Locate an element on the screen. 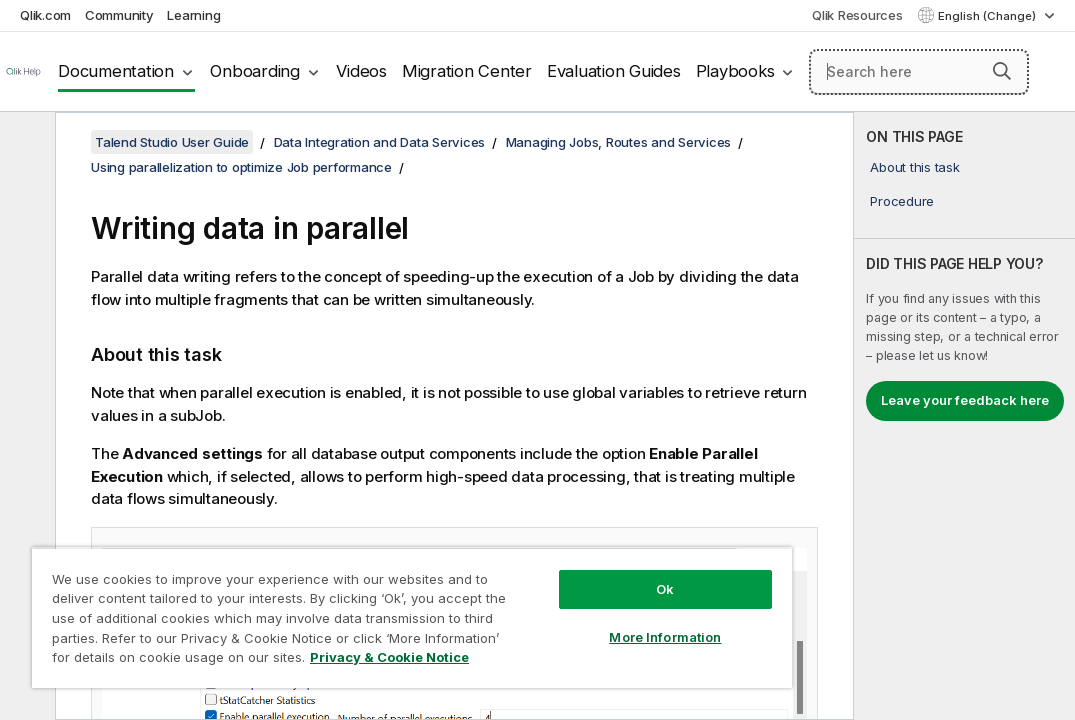  [complementary] is located at coordinates (964, 416).